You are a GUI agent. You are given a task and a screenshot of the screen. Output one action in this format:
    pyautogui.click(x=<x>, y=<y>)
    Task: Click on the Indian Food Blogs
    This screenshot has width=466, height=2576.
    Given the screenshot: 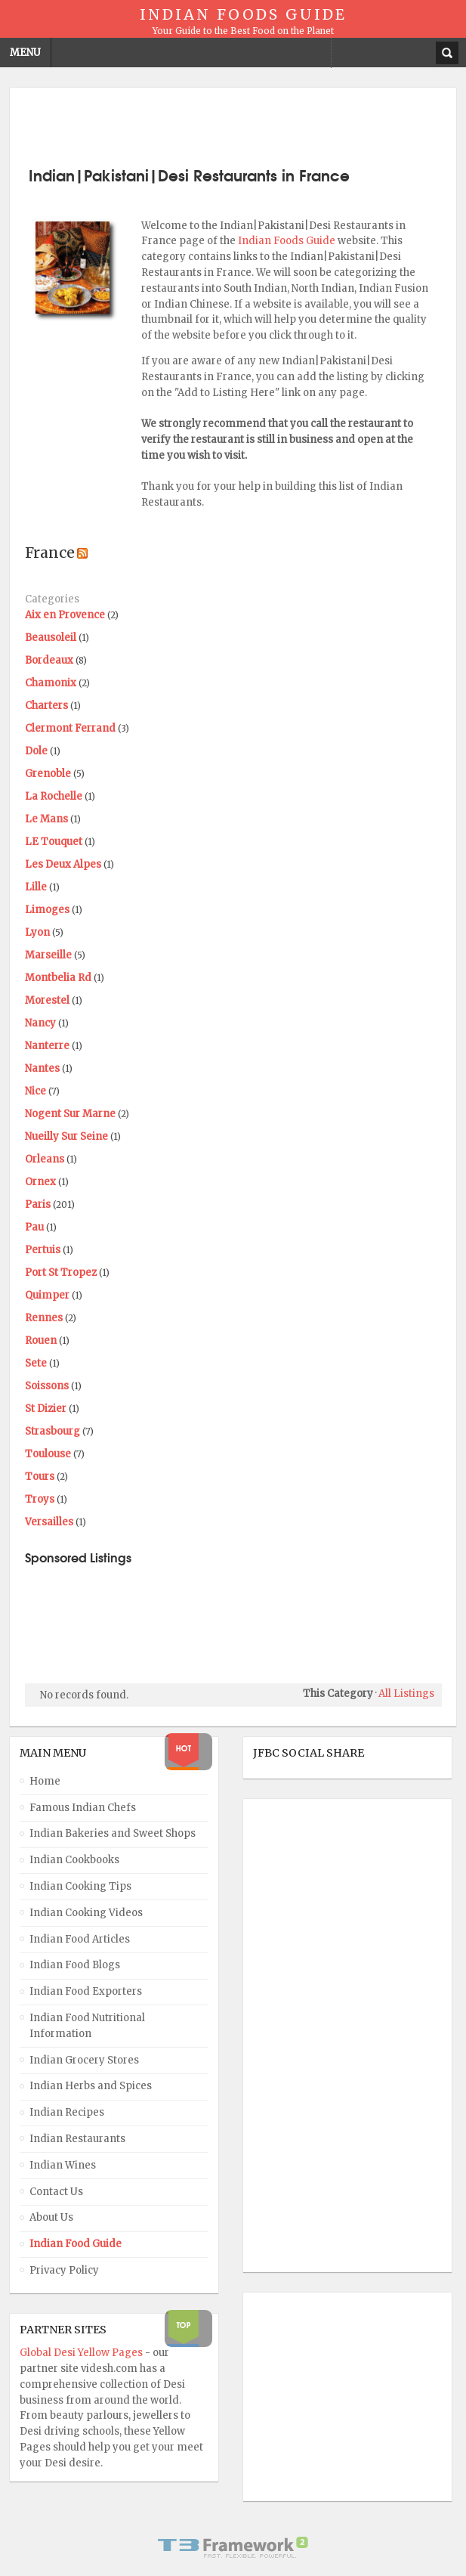 What is the action you would take?
    pyautogui.click(x=74, y=1964)
    